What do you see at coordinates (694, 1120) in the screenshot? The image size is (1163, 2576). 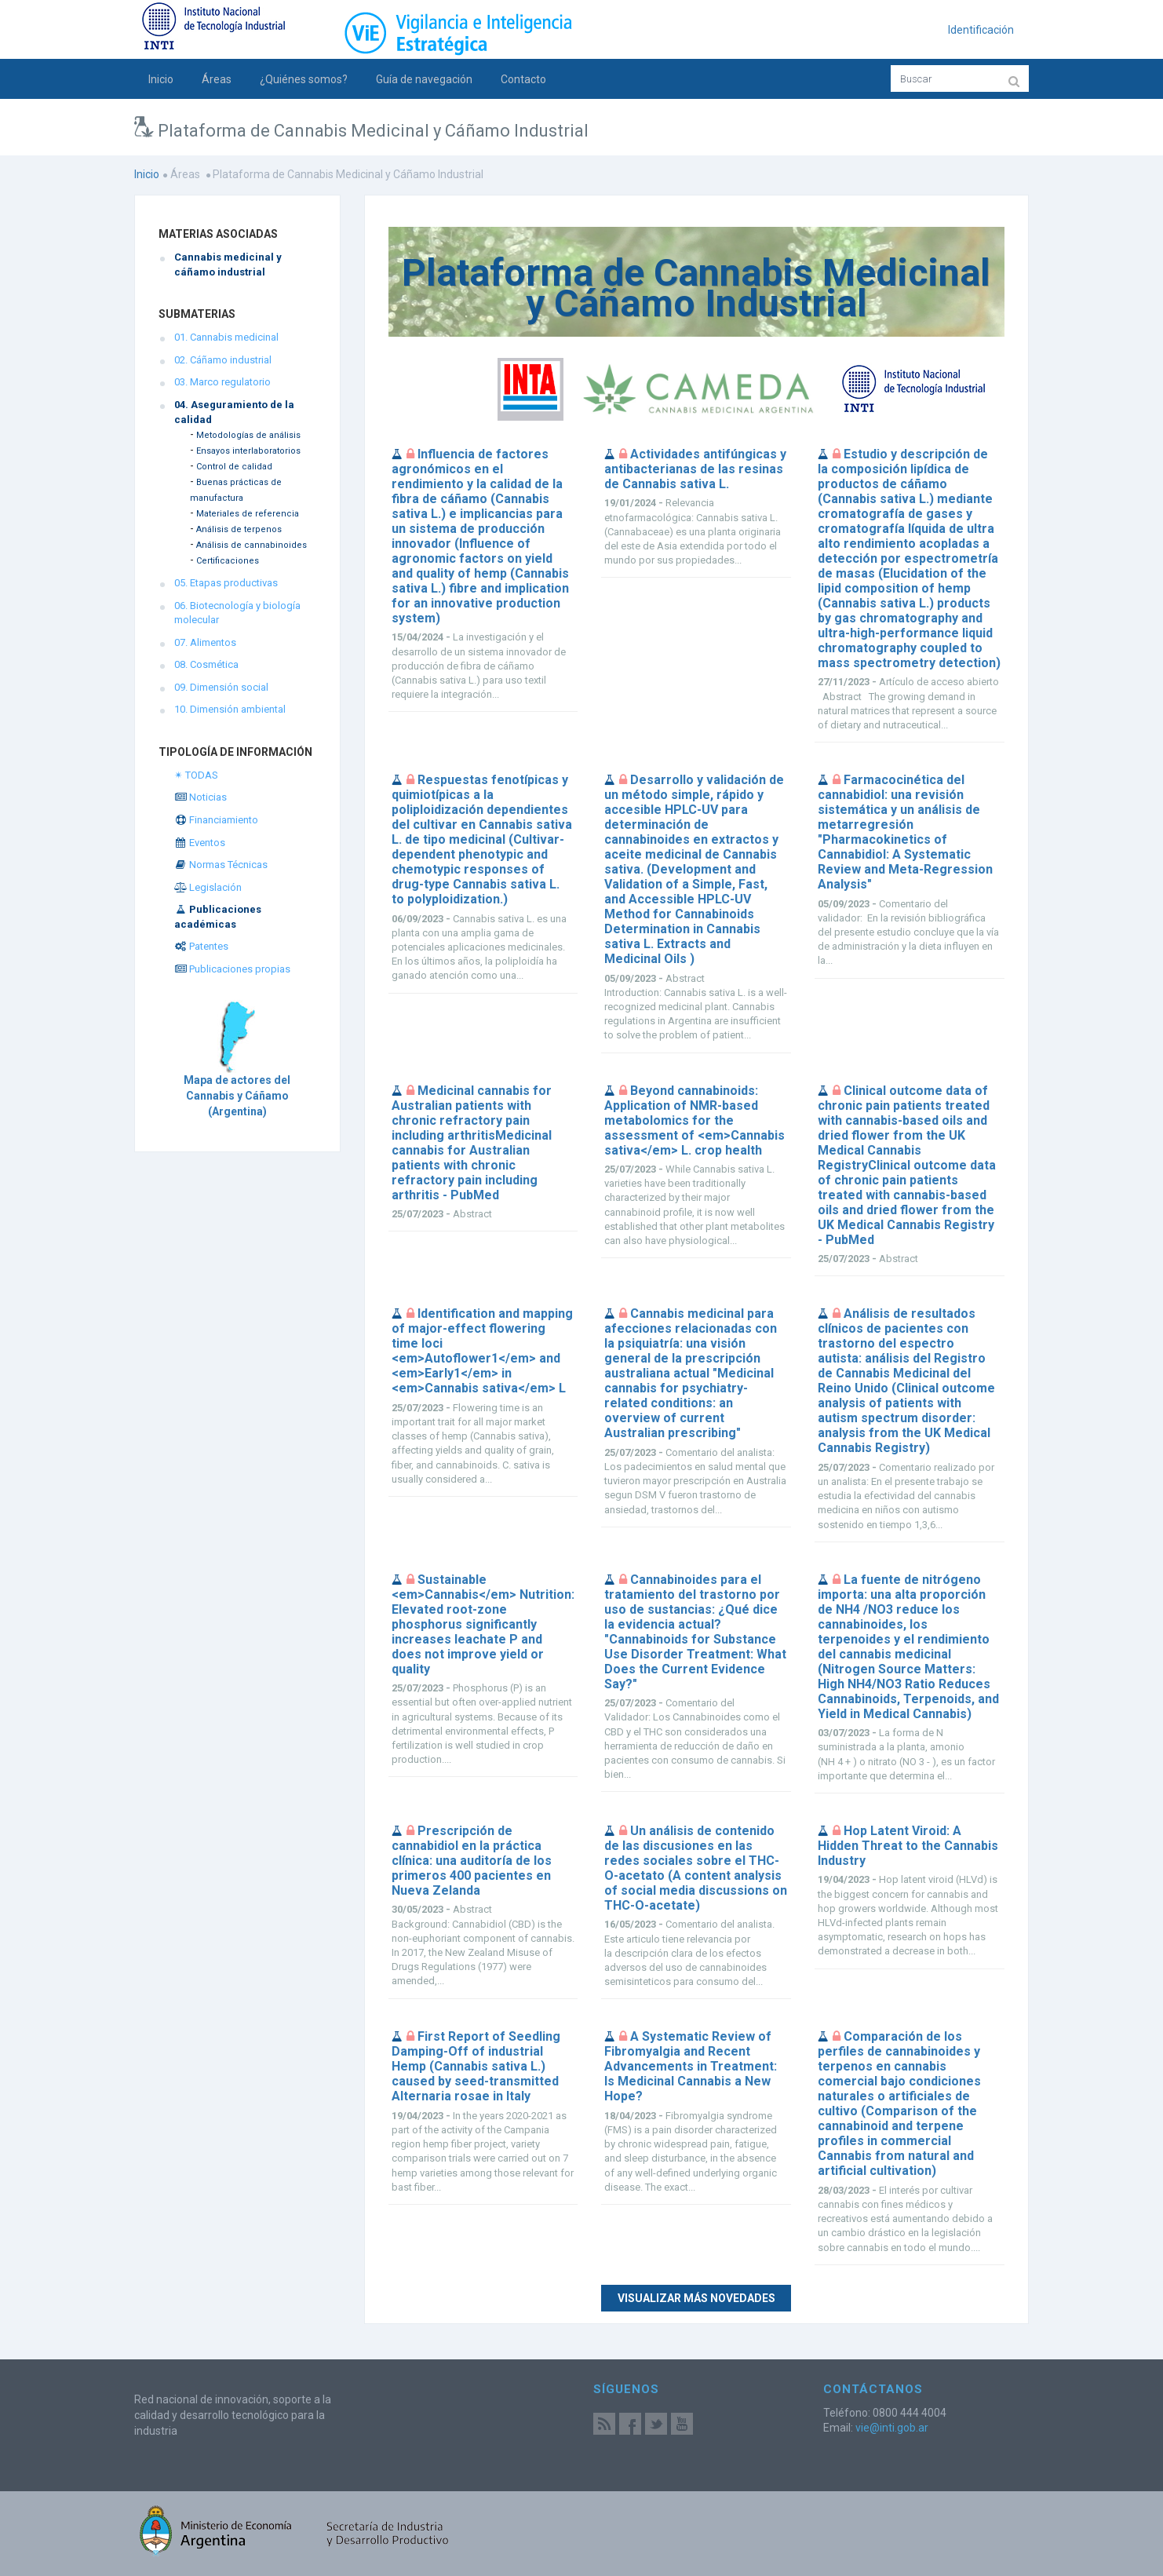 I see `Beyond cannabinoids: Application of NMR-based metabolomics for the assessment of <em>Cannabis sativa</em> L. crop health` at bounding box center [694, 1120].